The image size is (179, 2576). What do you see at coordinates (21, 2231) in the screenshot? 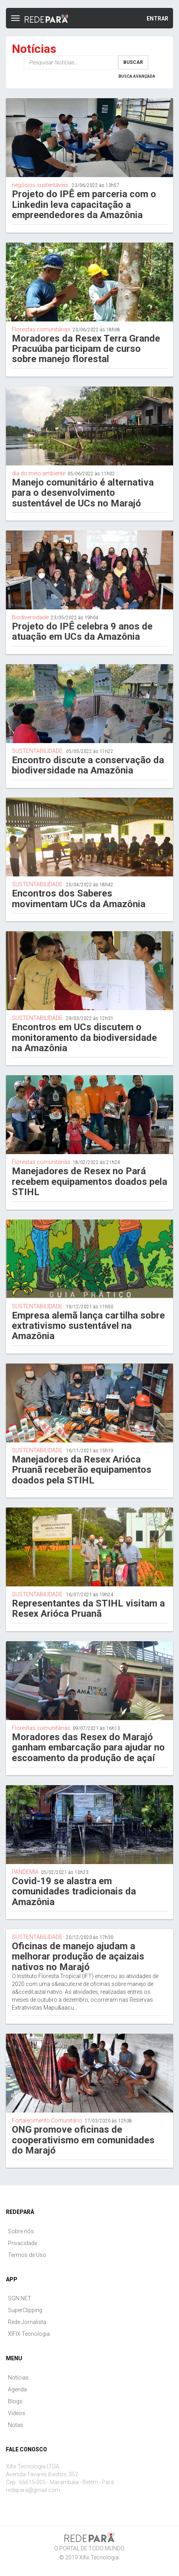
I see `Sobre nós` at bounding box center [21, 2231].